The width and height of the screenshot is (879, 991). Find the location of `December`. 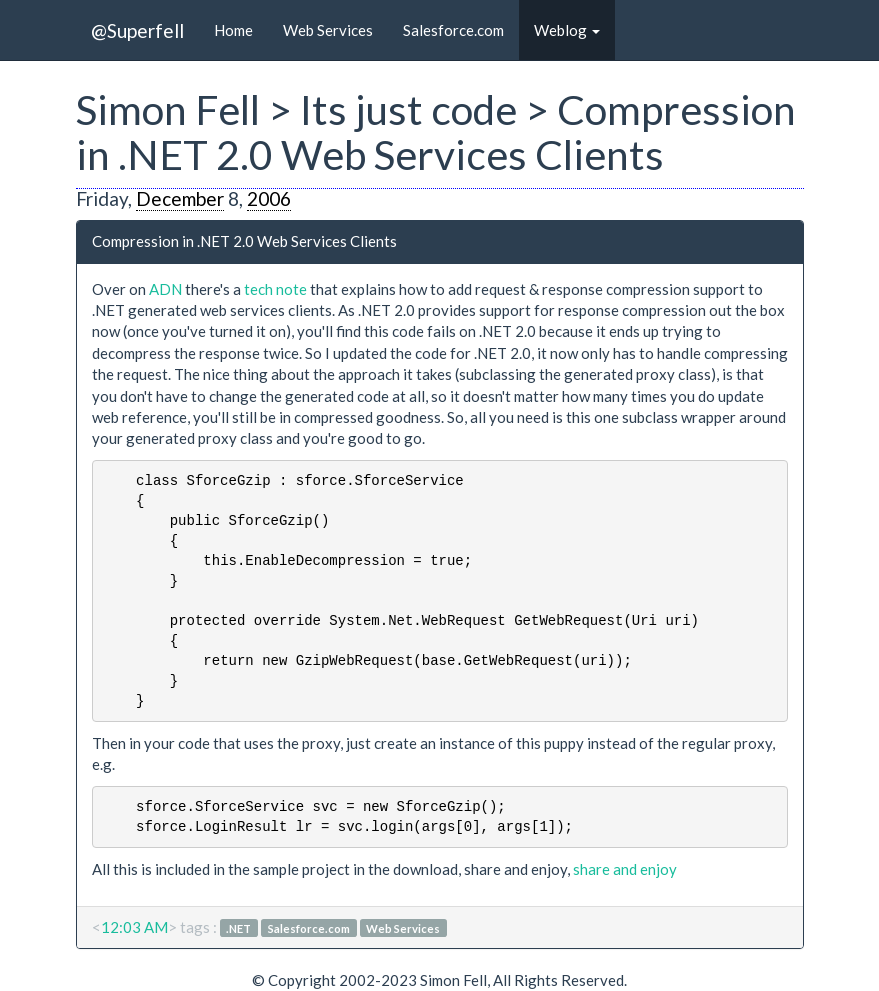

December is located at coordinates (180, 198).